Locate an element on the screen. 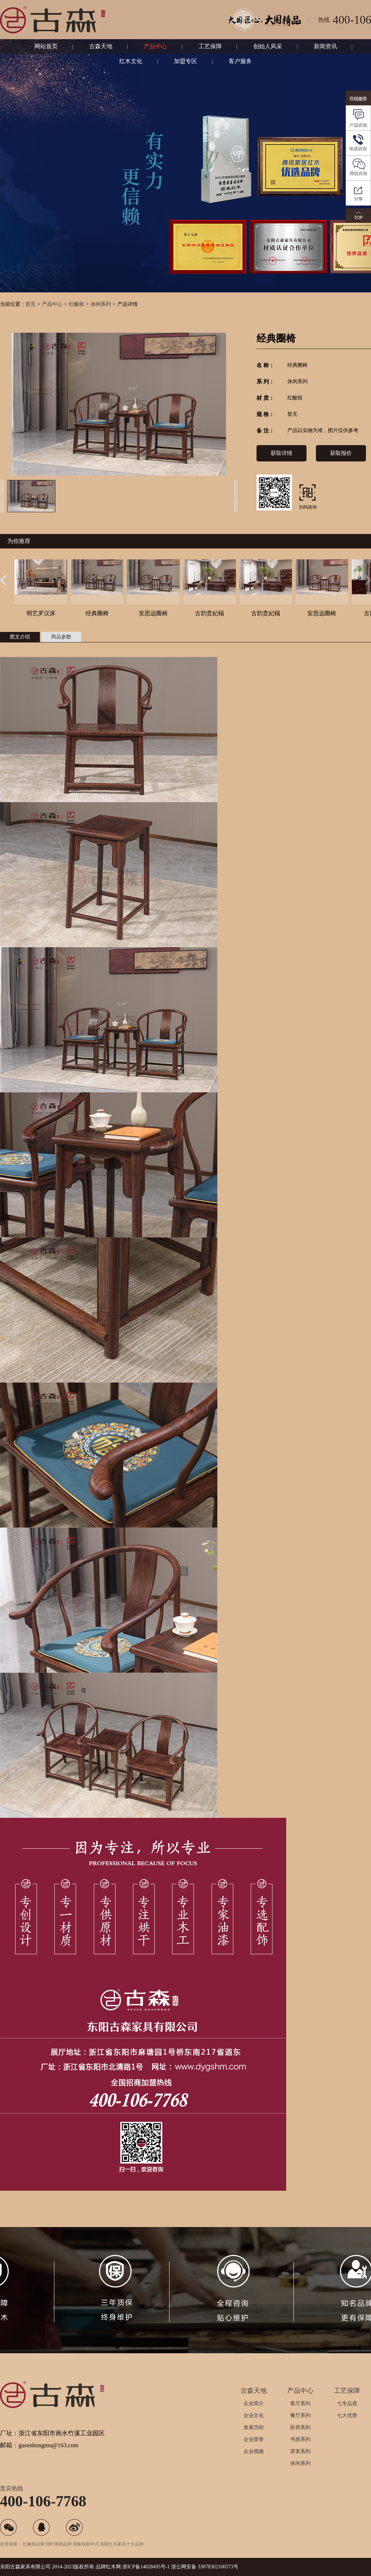  红木文化 is located at coordinates (130, 61).